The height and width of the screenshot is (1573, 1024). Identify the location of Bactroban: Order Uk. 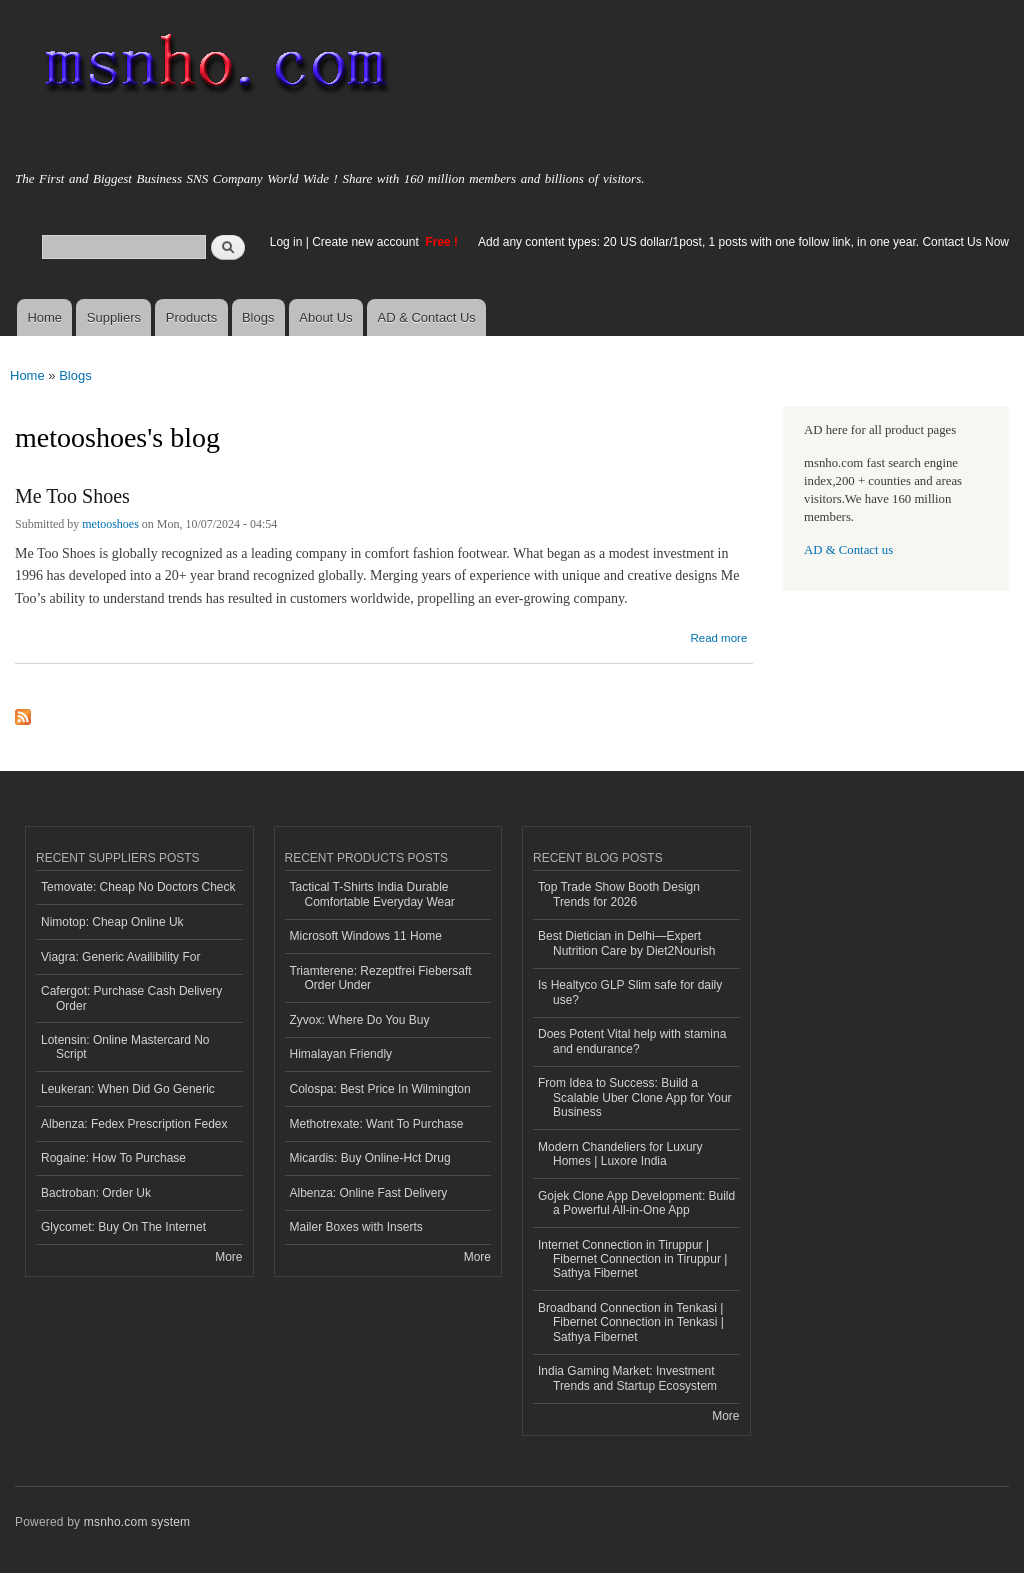
(96, 1193).